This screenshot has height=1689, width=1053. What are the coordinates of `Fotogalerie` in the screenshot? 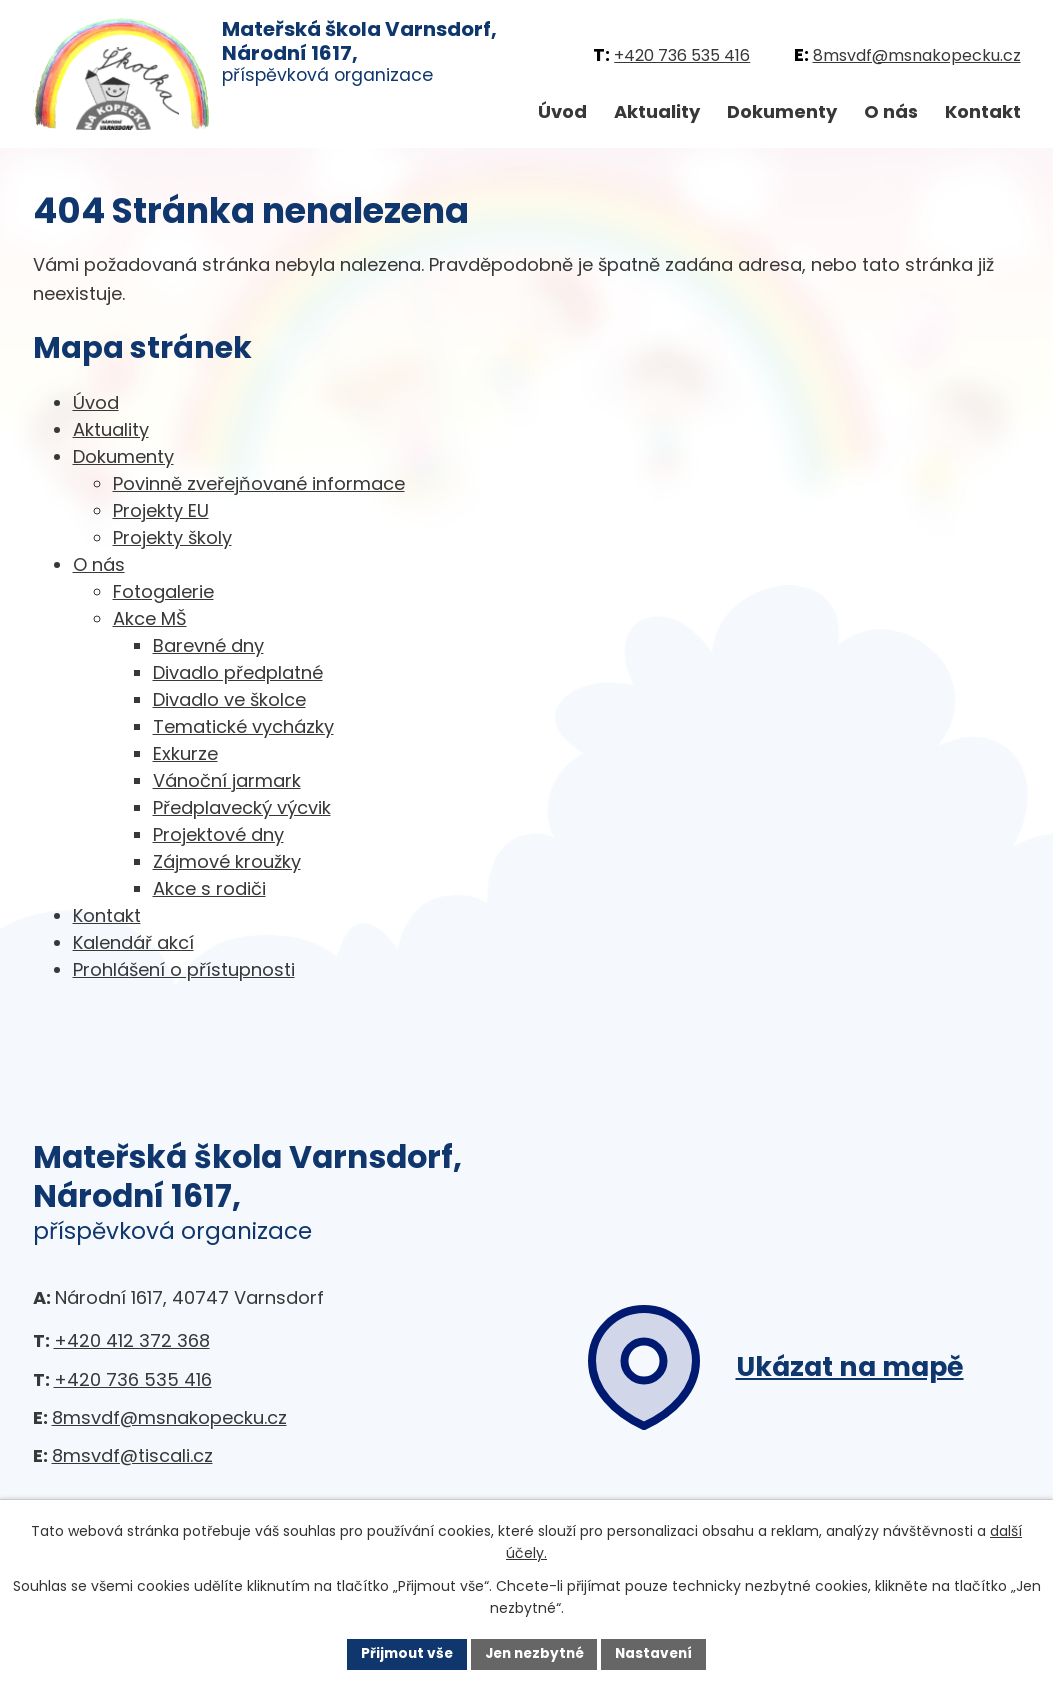 It's located at (163, 591).